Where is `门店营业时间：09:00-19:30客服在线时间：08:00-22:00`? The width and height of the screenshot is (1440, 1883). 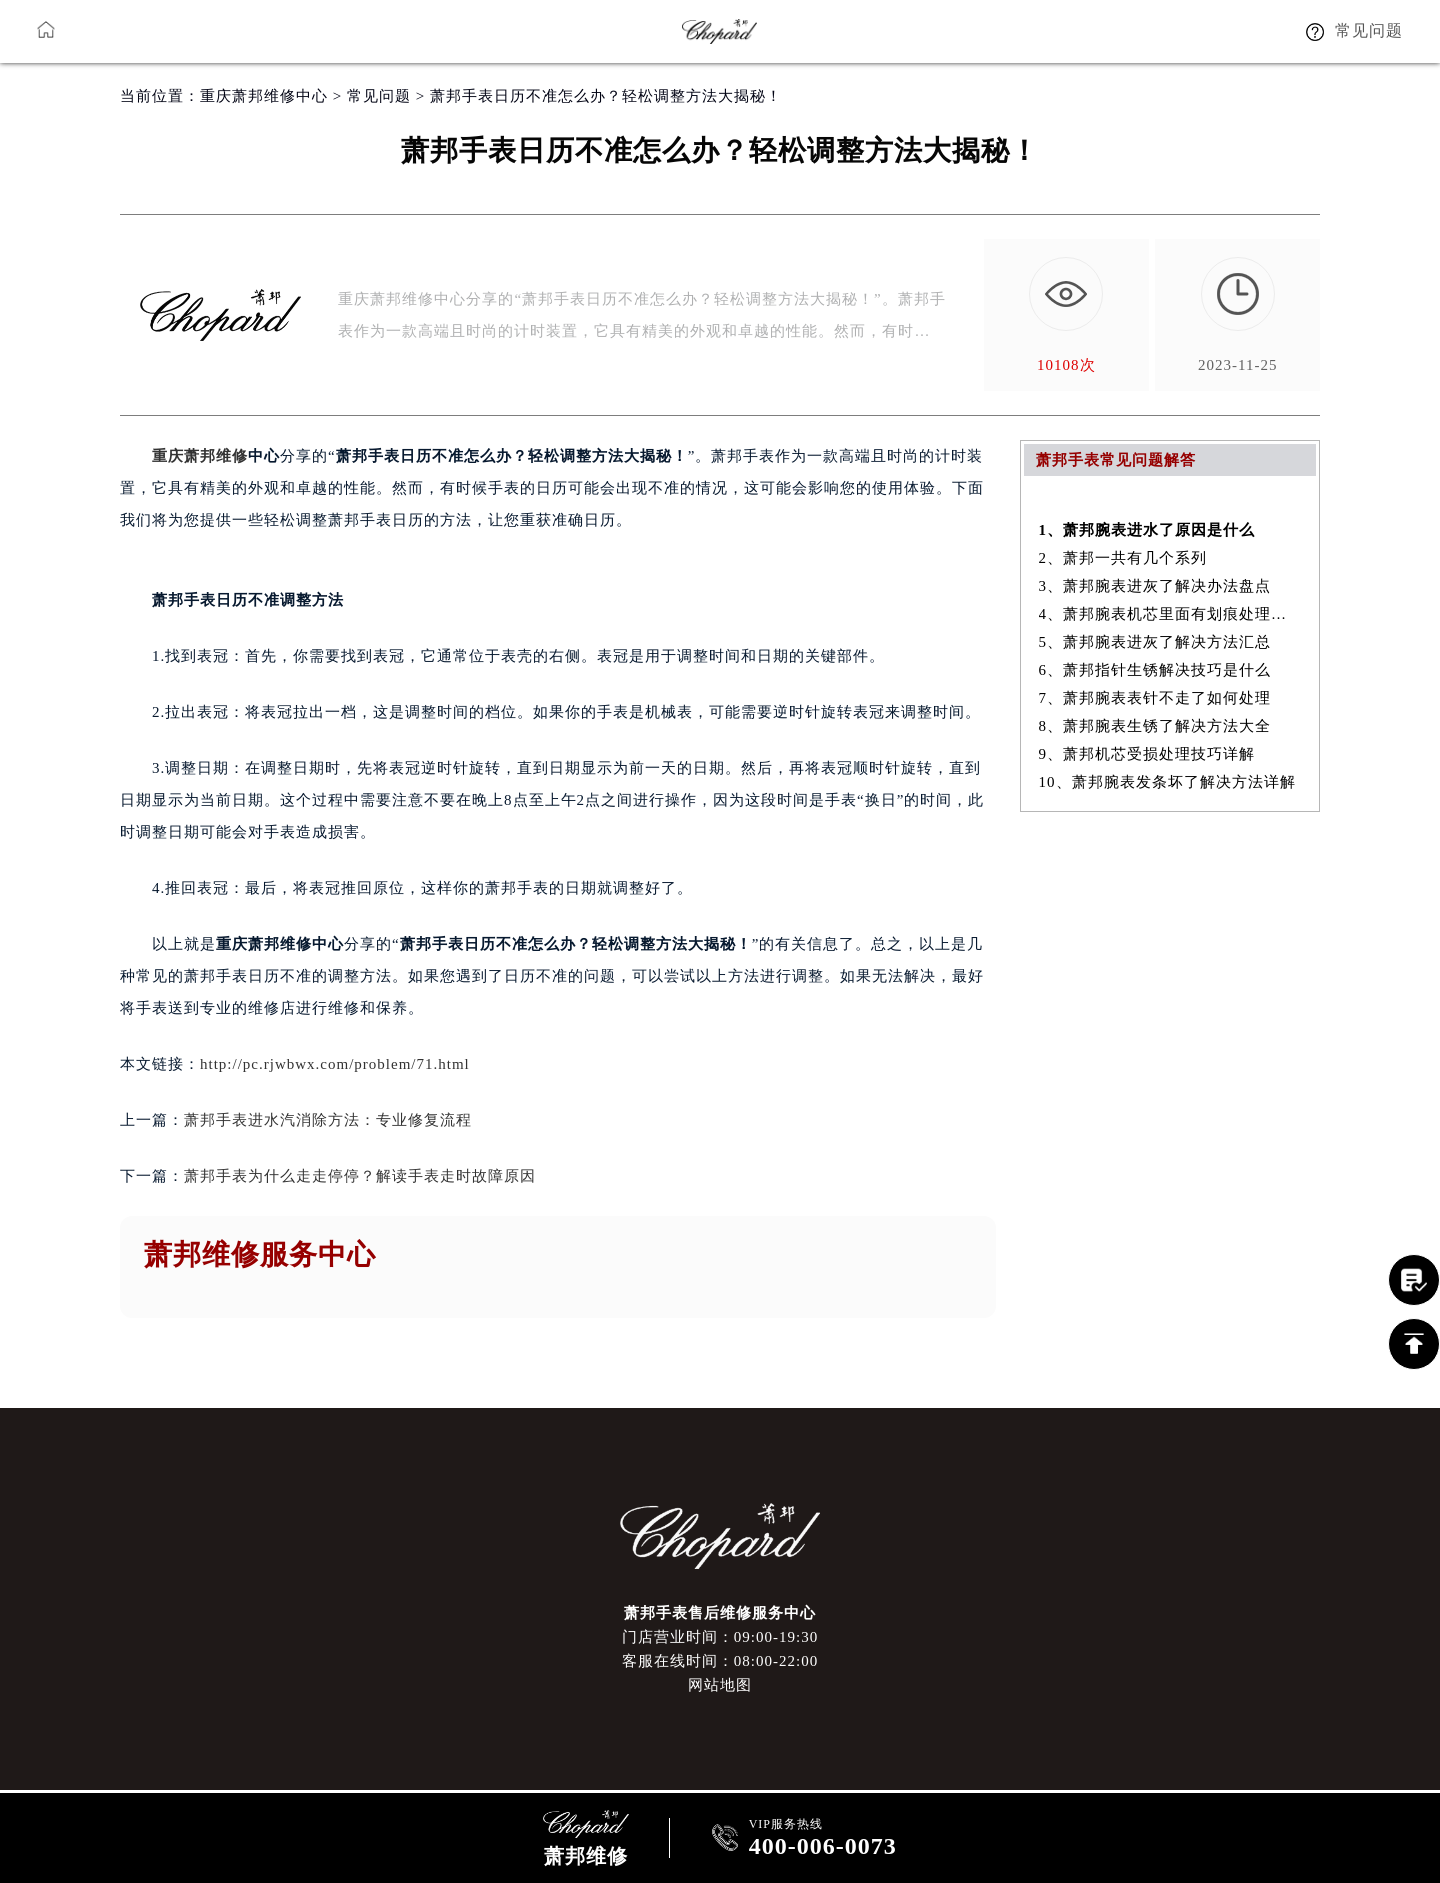
门店营业时间：09:00-19:30客服在线时间：08:00-22:00 is located at coordinates (720, 1649).